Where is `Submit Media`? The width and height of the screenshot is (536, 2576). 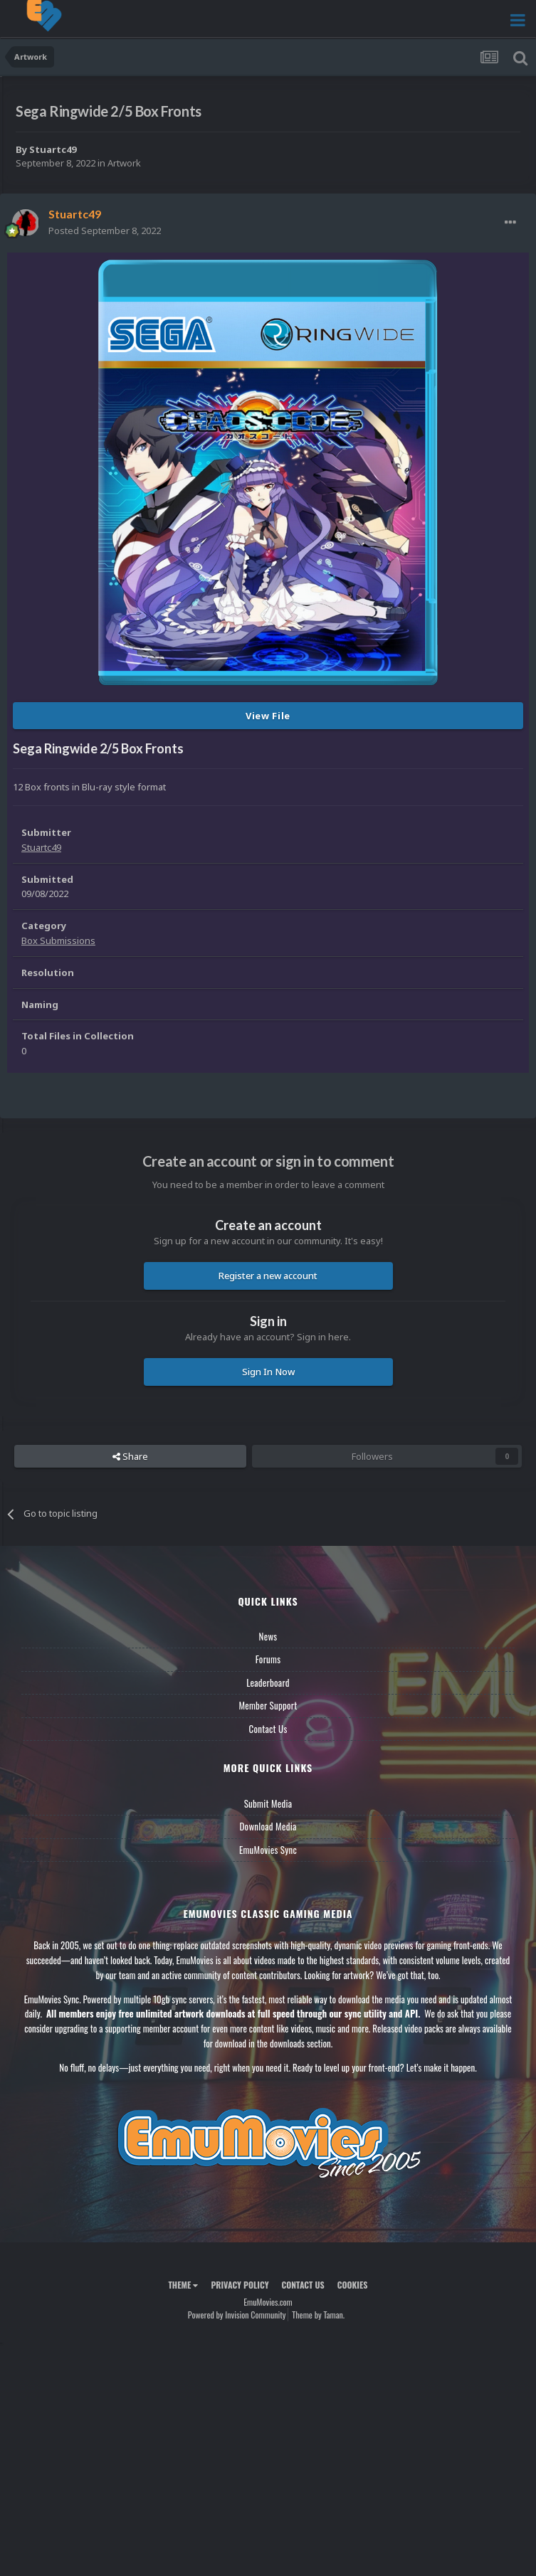
Submit Media is located at coordinates (268, 1803).